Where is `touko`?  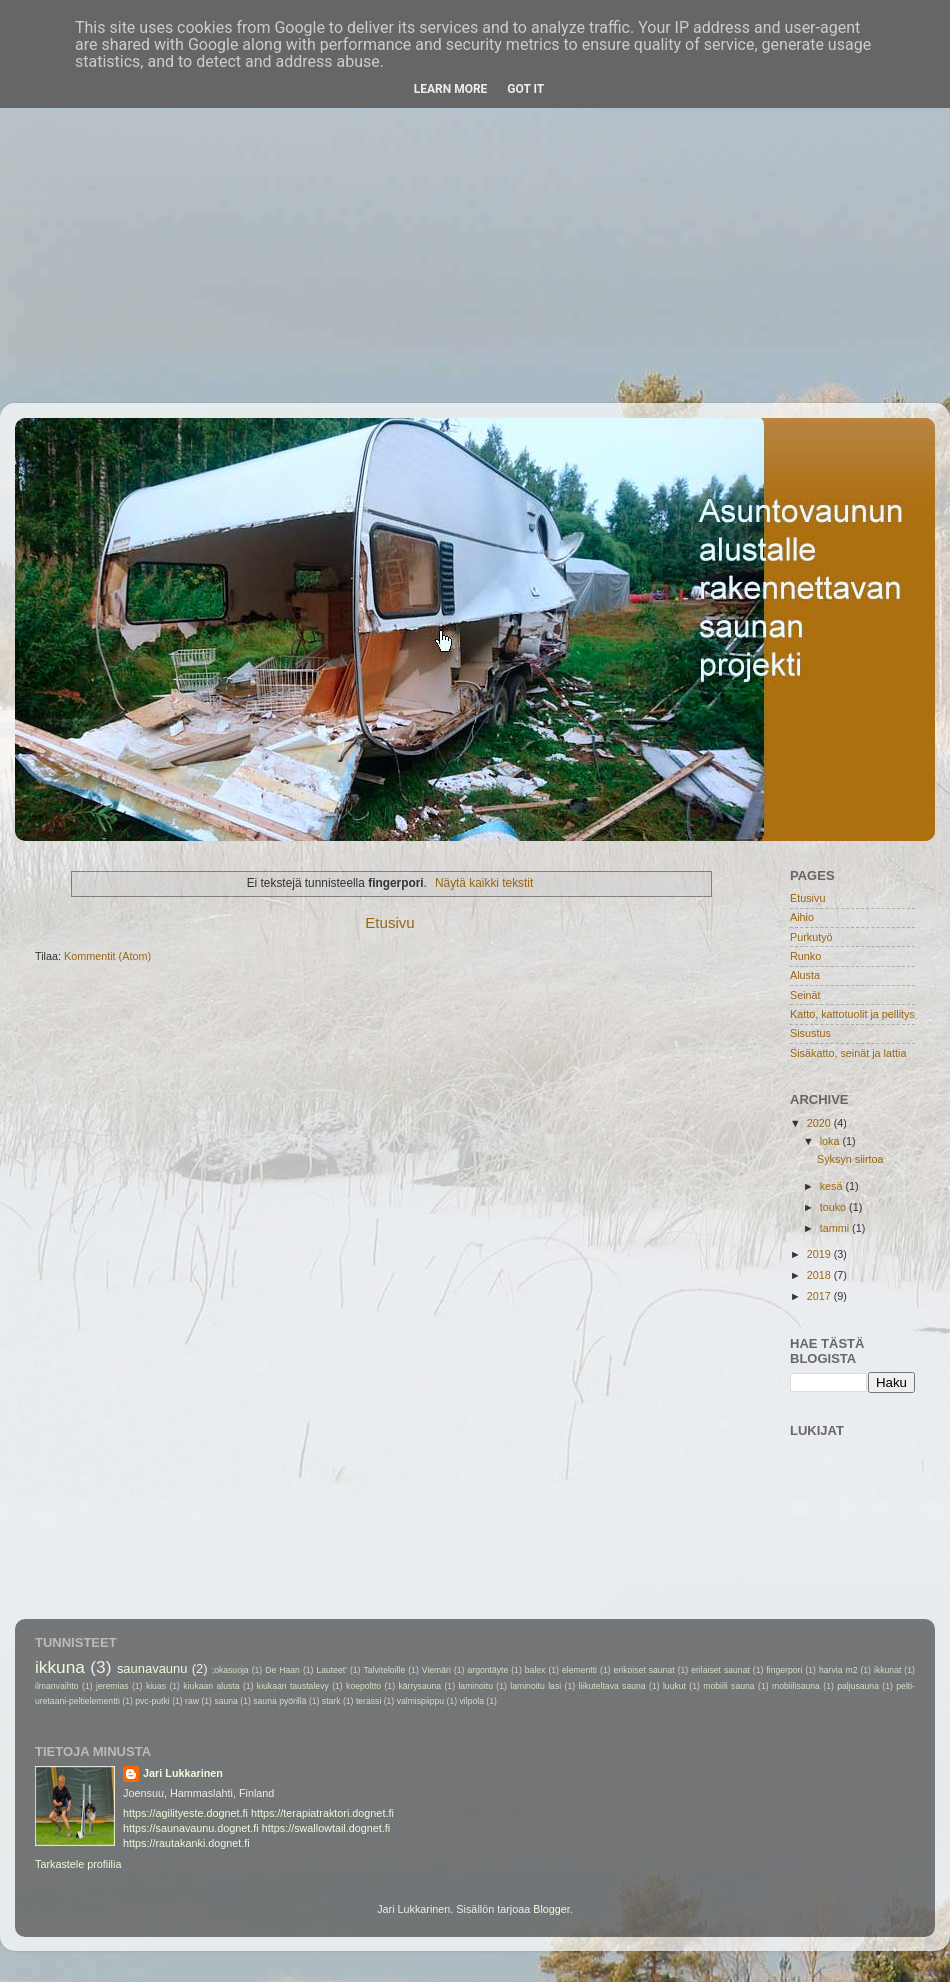
touko is located at coordinates (834, 1207).